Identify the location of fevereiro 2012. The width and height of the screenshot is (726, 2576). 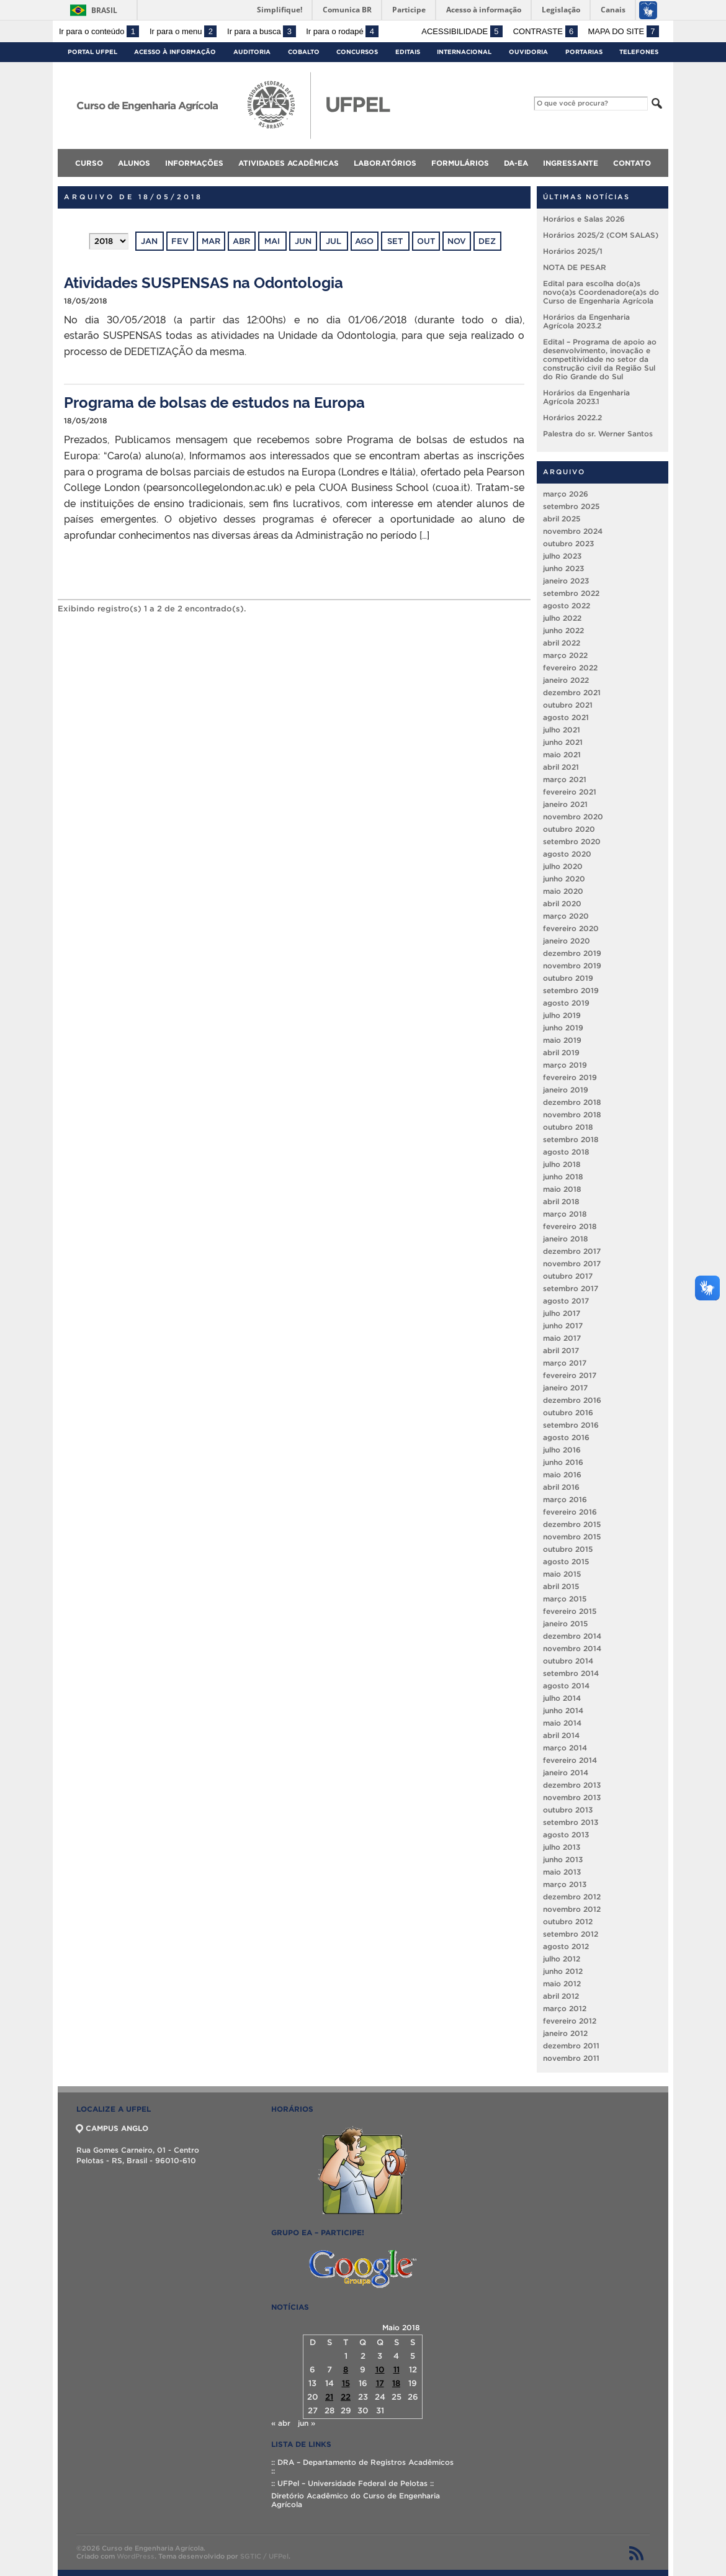
(569, 2021).